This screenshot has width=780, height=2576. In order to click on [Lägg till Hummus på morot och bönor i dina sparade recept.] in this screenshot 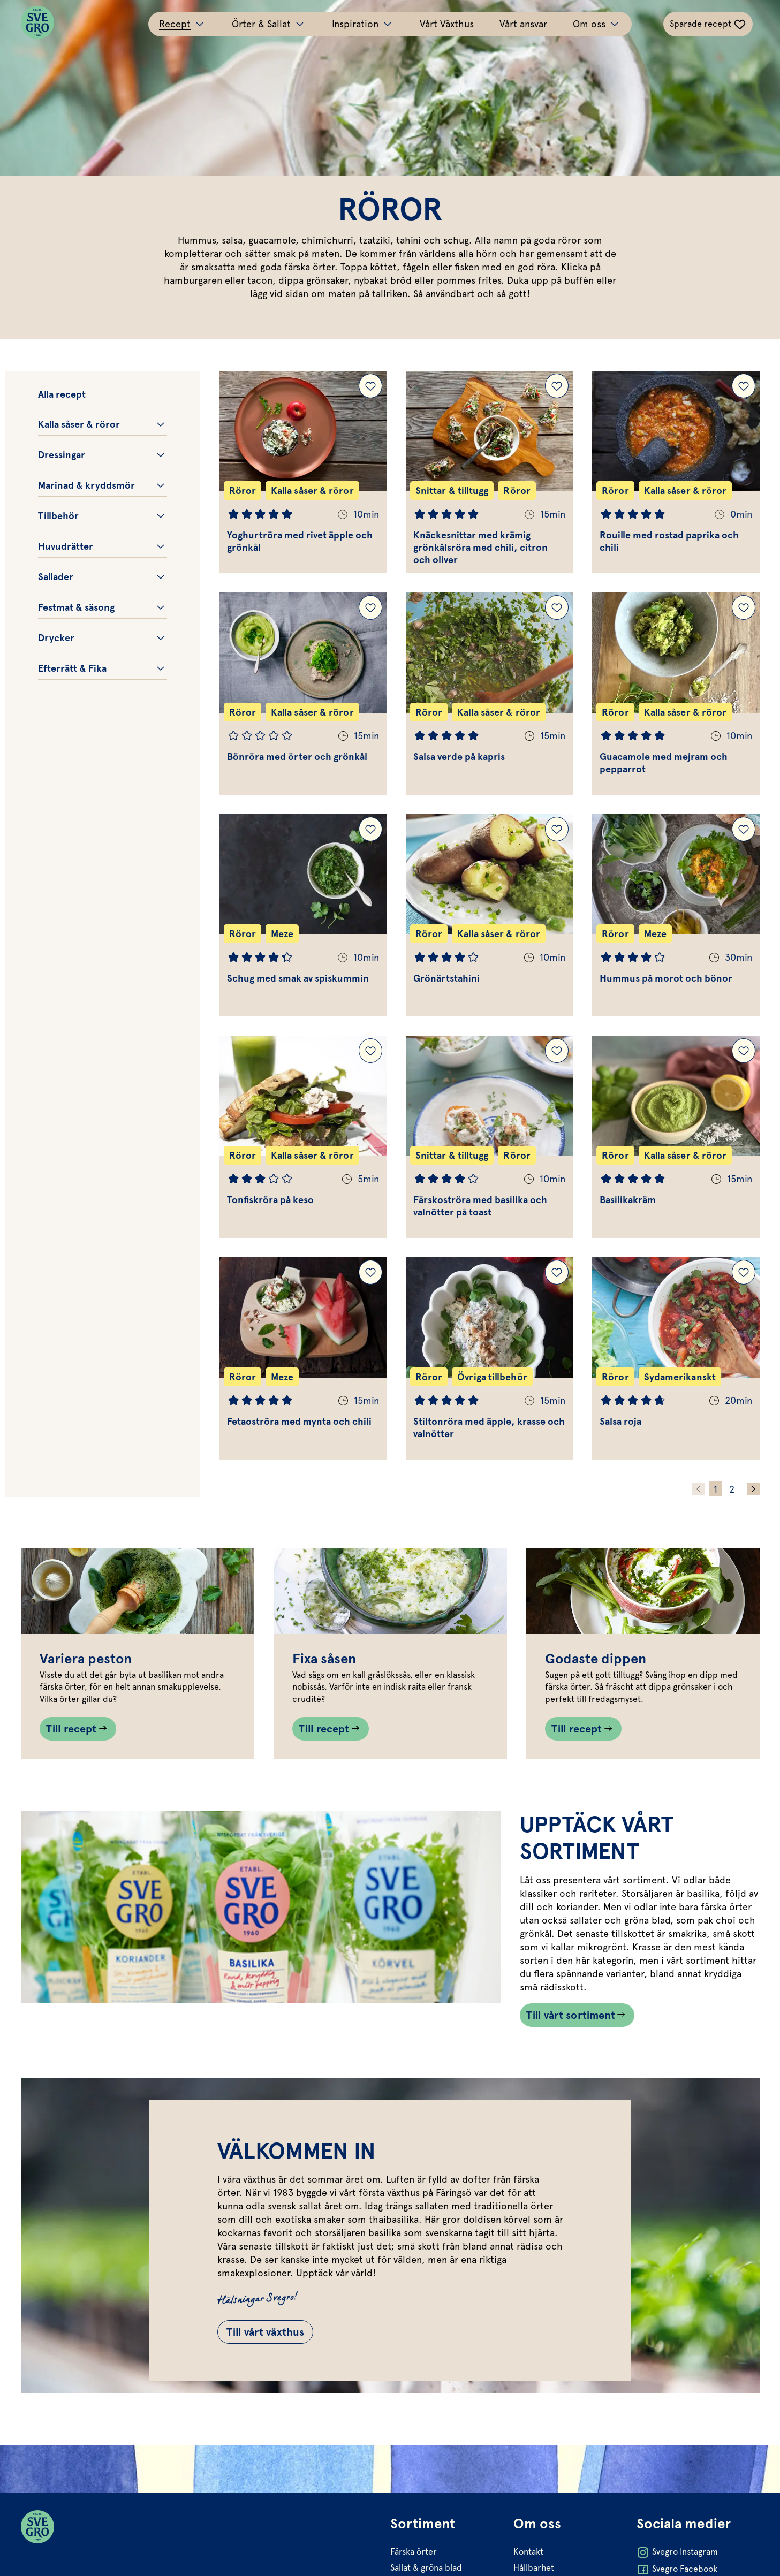, I will do `click(743, 829)`.